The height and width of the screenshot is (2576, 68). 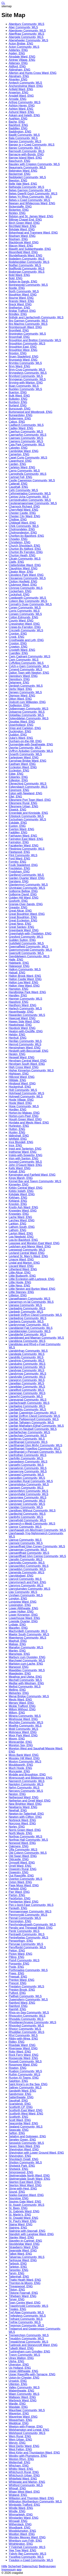 I want to click on Mochdre Community, WLS, so click(x=26, y=1722).